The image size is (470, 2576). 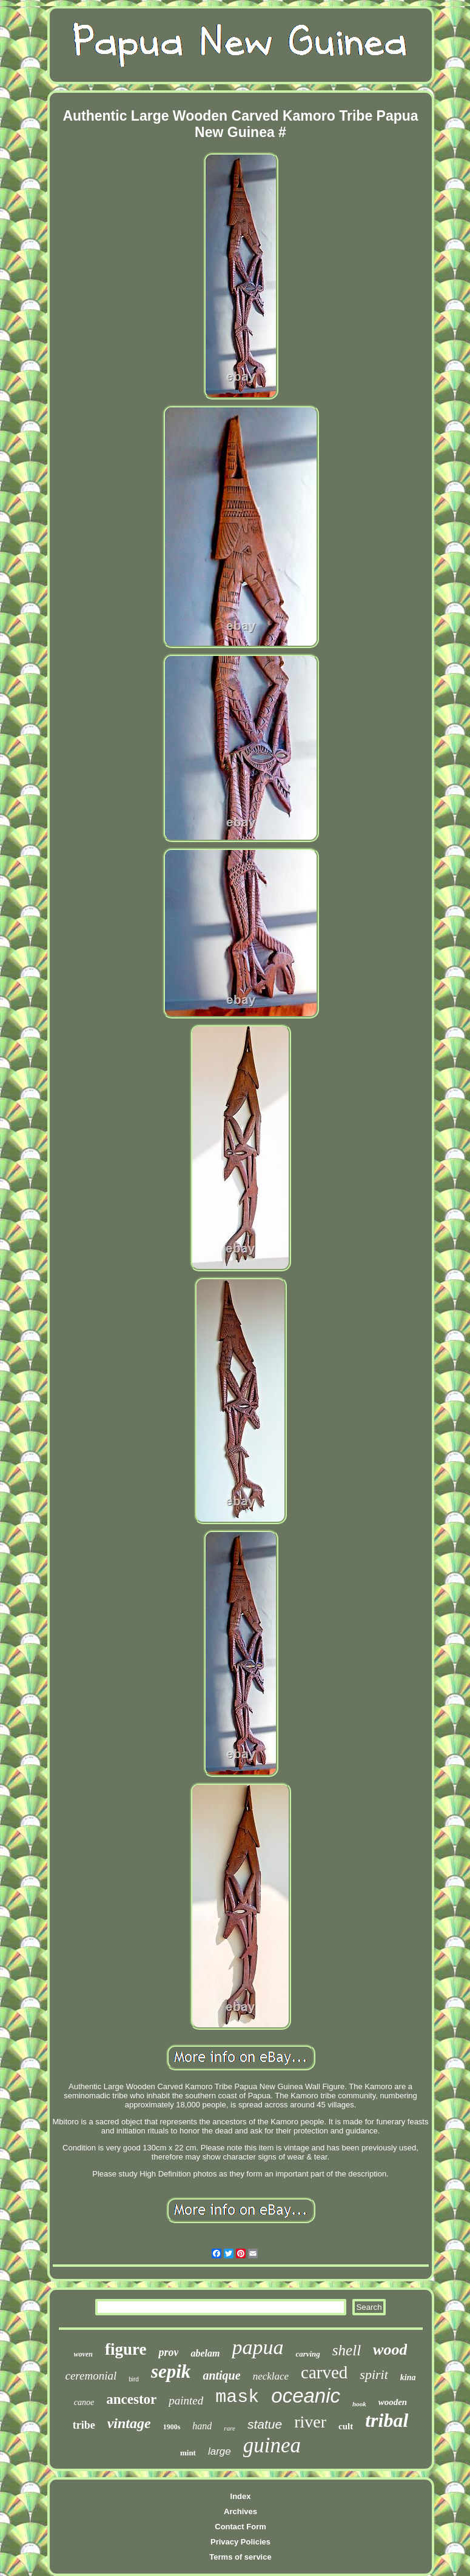 I want to click on 1900s, so click(x=172, y=2427).